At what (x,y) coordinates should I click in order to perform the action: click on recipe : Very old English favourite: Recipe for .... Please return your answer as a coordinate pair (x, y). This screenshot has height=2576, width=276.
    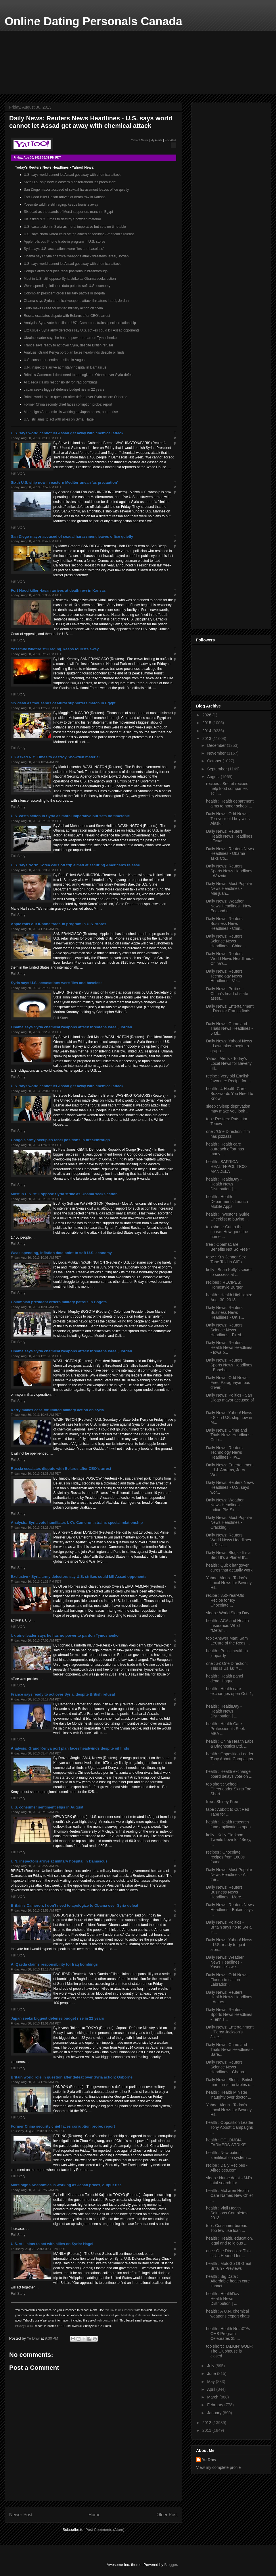
    Looking at the image, I should click on (228, 1078).